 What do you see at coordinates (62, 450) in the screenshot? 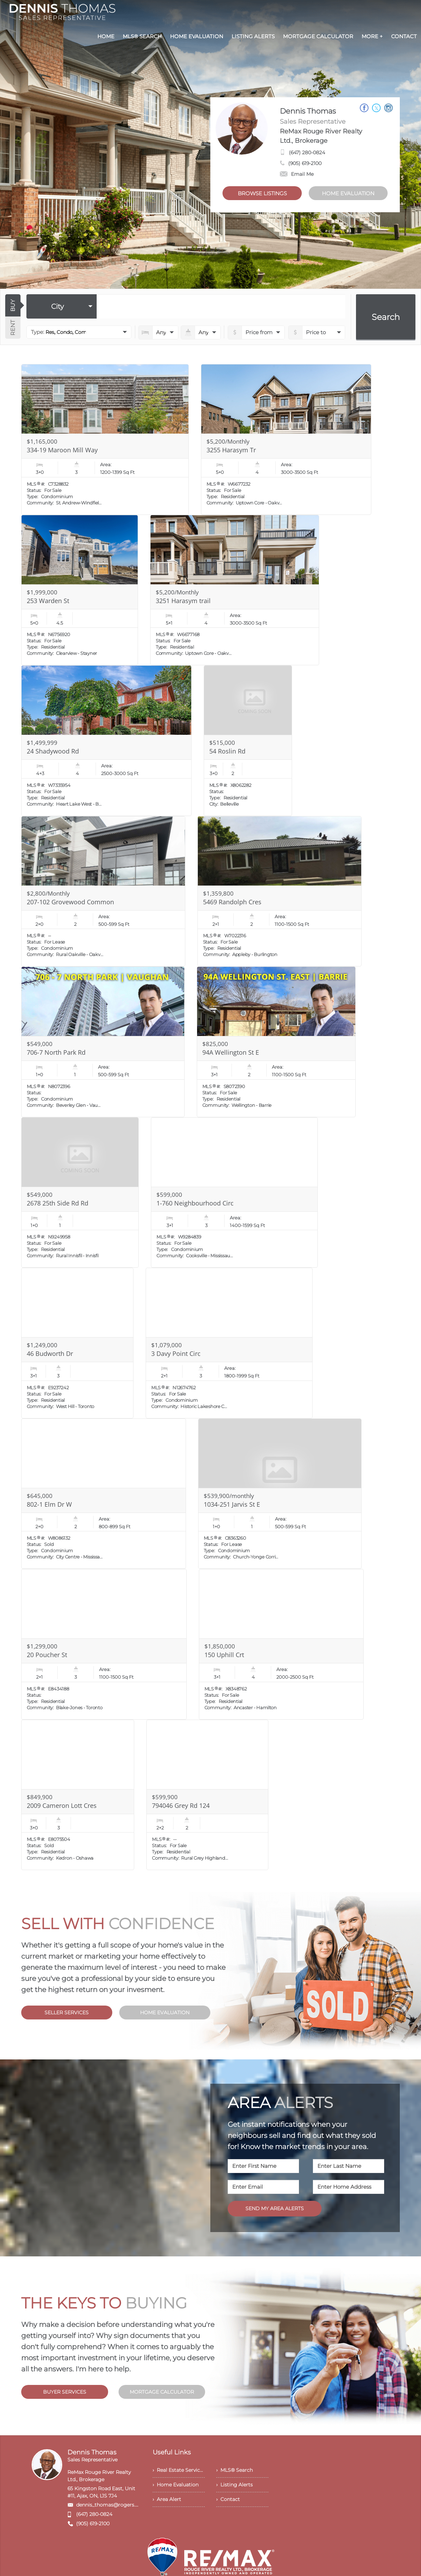
I see `334-19 Maroon Mill Way` at bounding box center [62, 450].